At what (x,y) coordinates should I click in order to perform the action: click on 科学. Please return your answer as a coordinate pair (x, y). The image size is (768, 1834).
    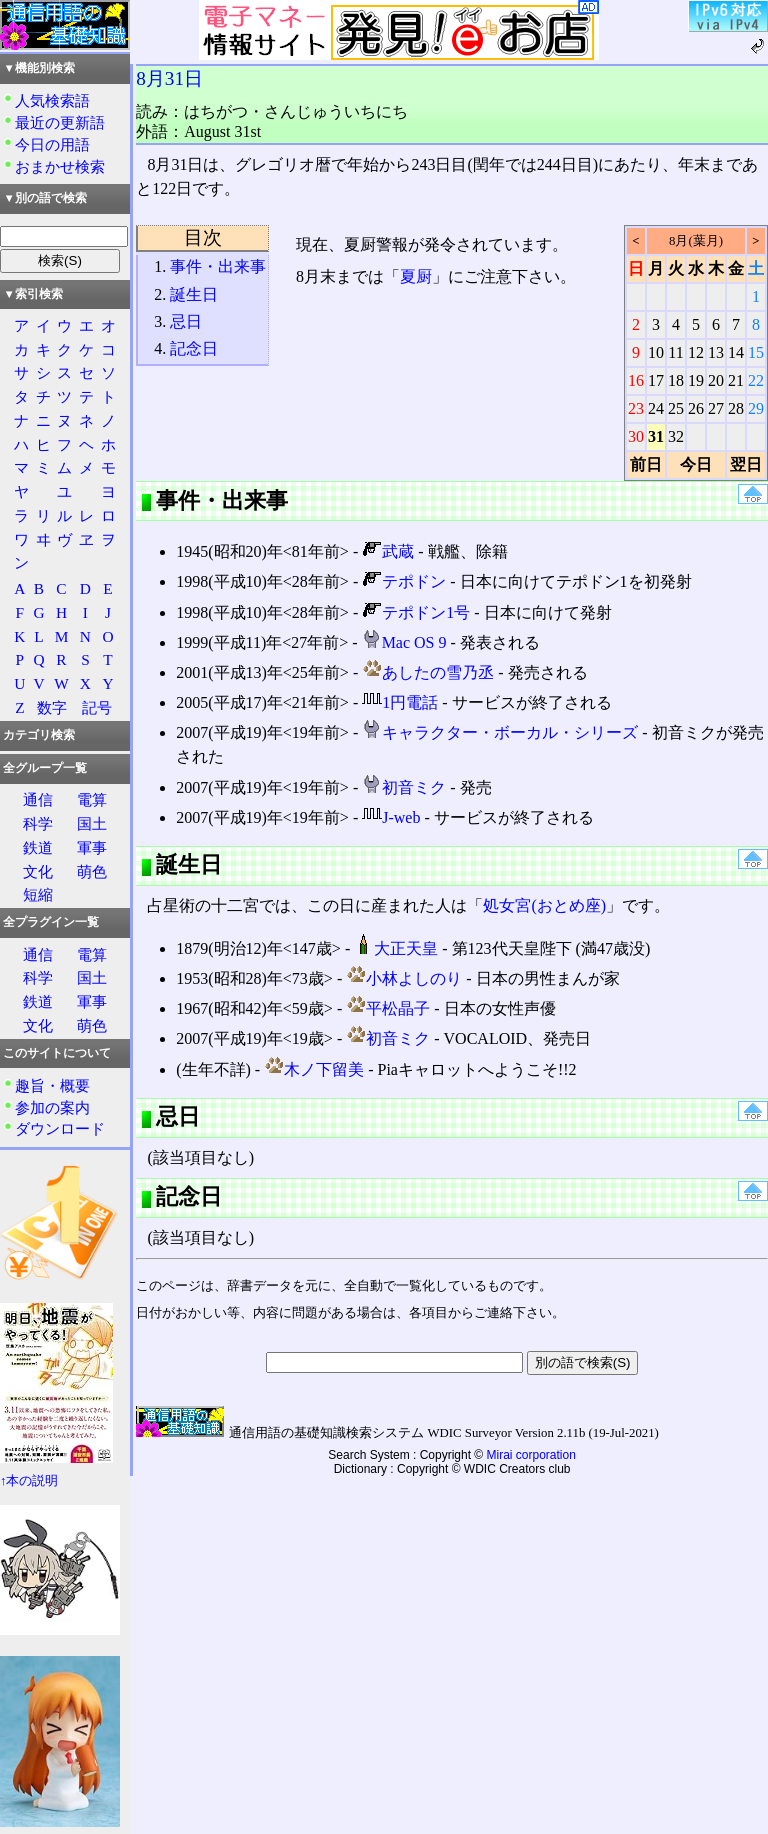
    Looking at the image, I should click on (38, 823).